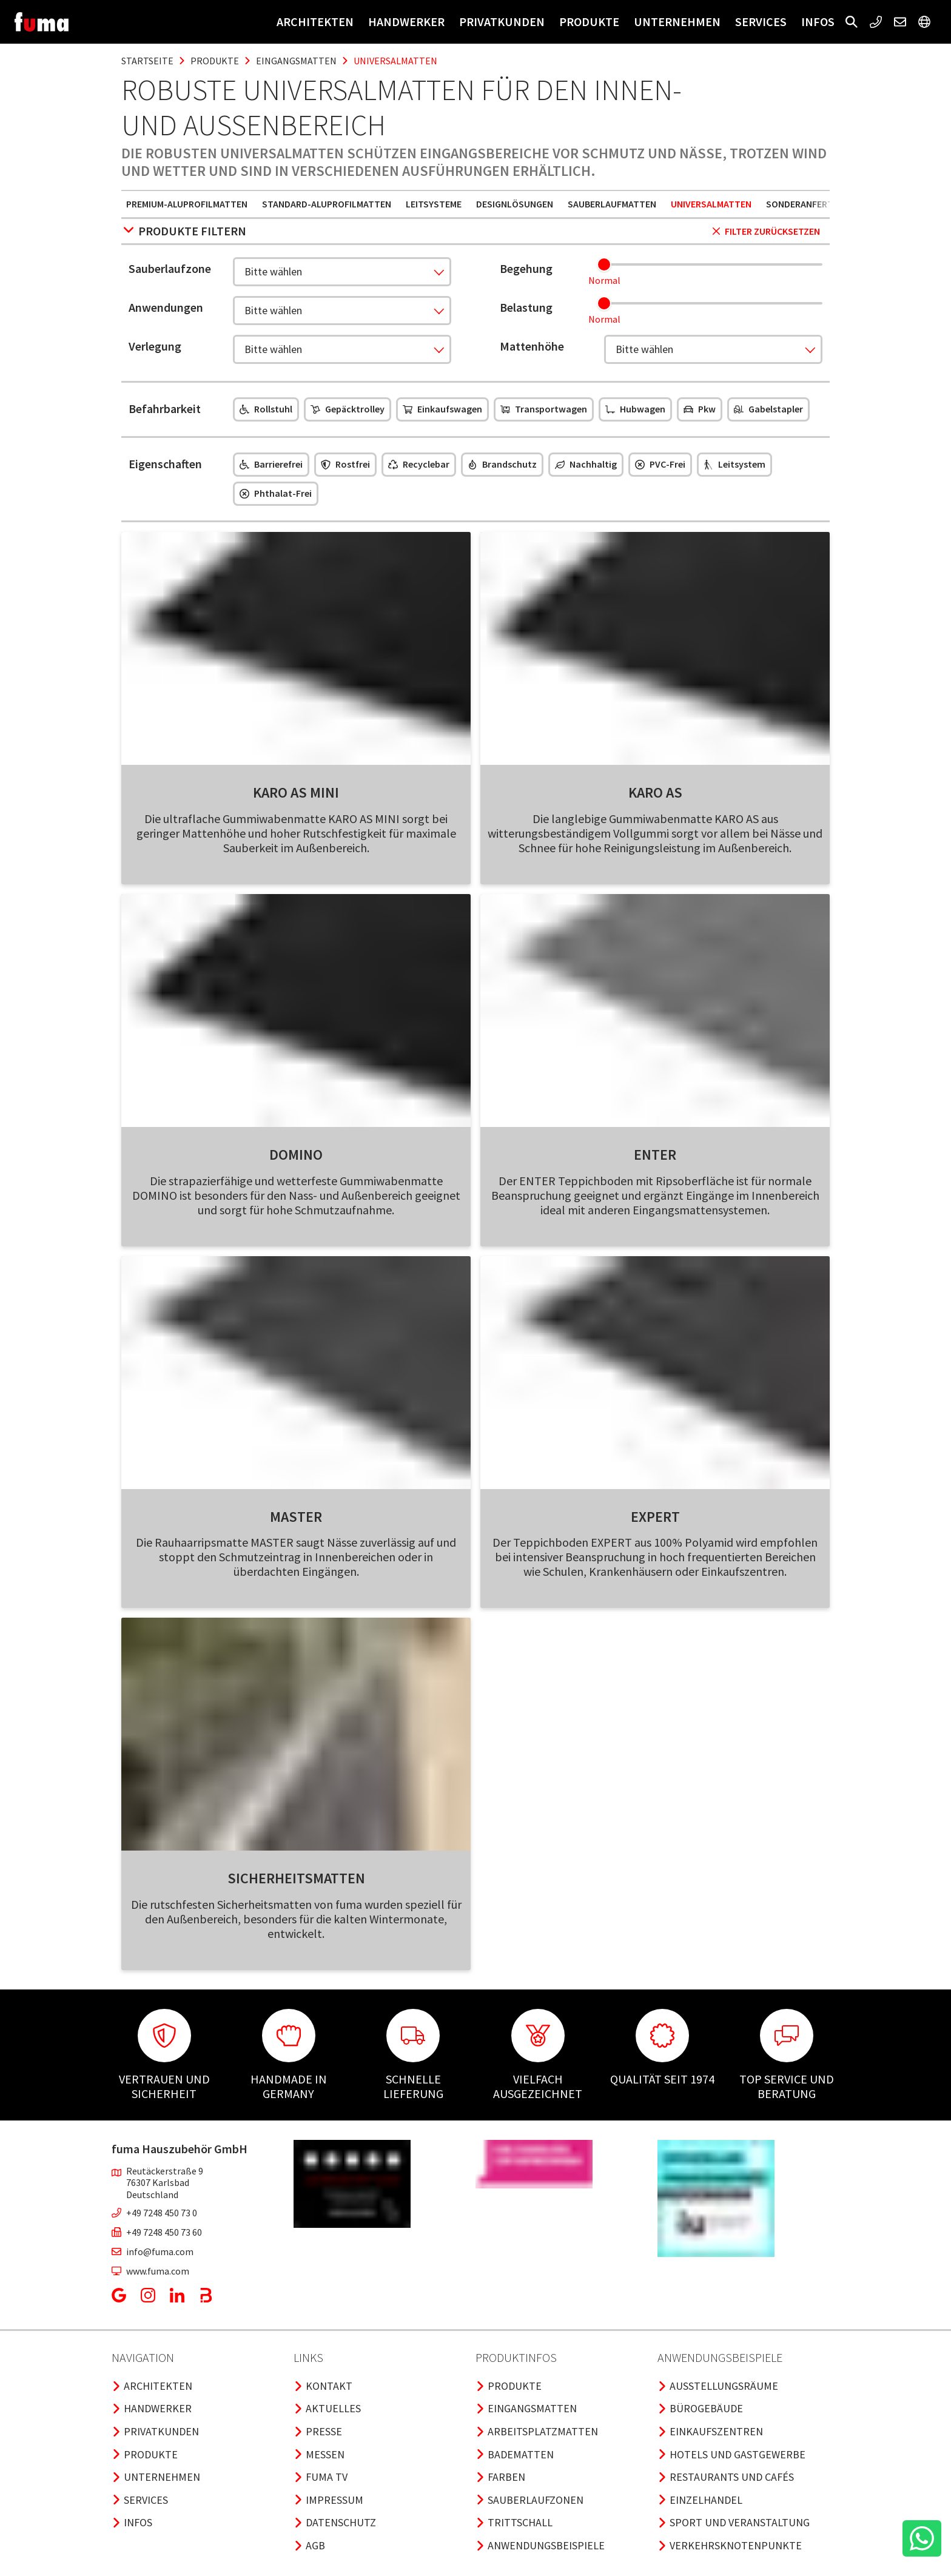 This screenshot has height=2576, width=951. What do you see at coordinates (296, 1516) in the screenshot?
I see `Master` at bounding box center [296, 1516].